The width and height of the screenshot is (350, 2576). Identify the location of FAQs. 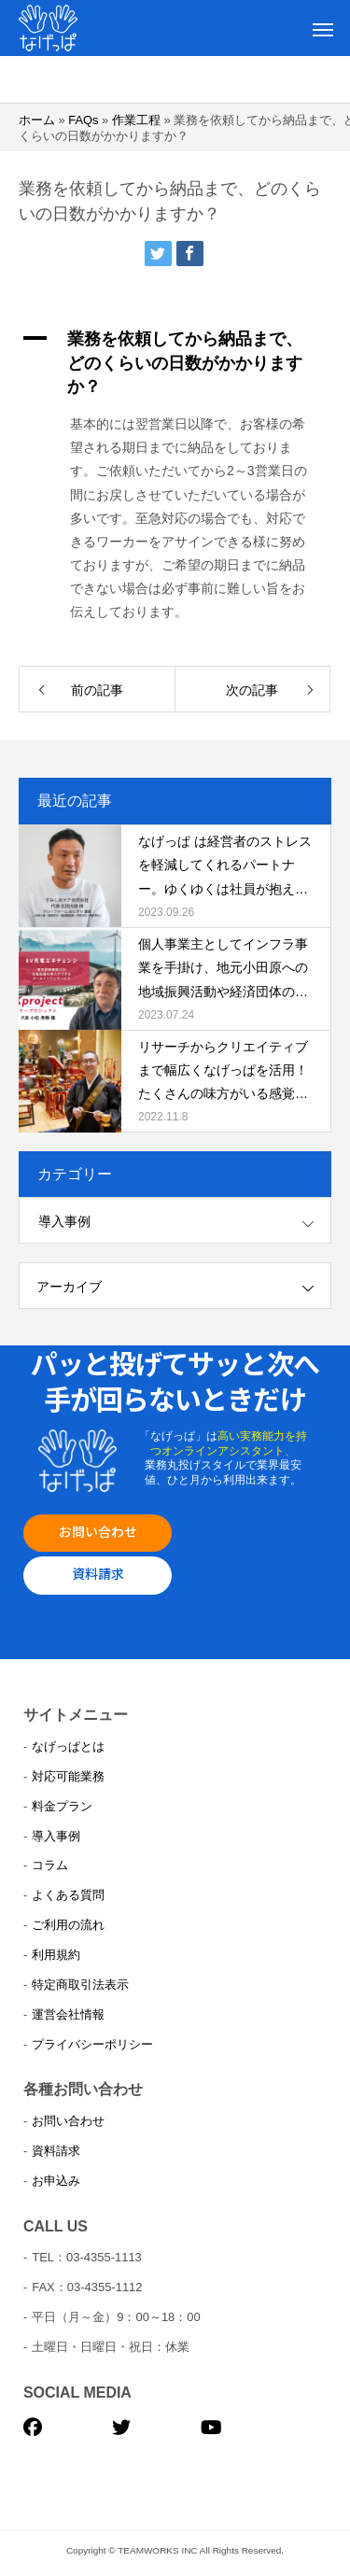
(83, 120).